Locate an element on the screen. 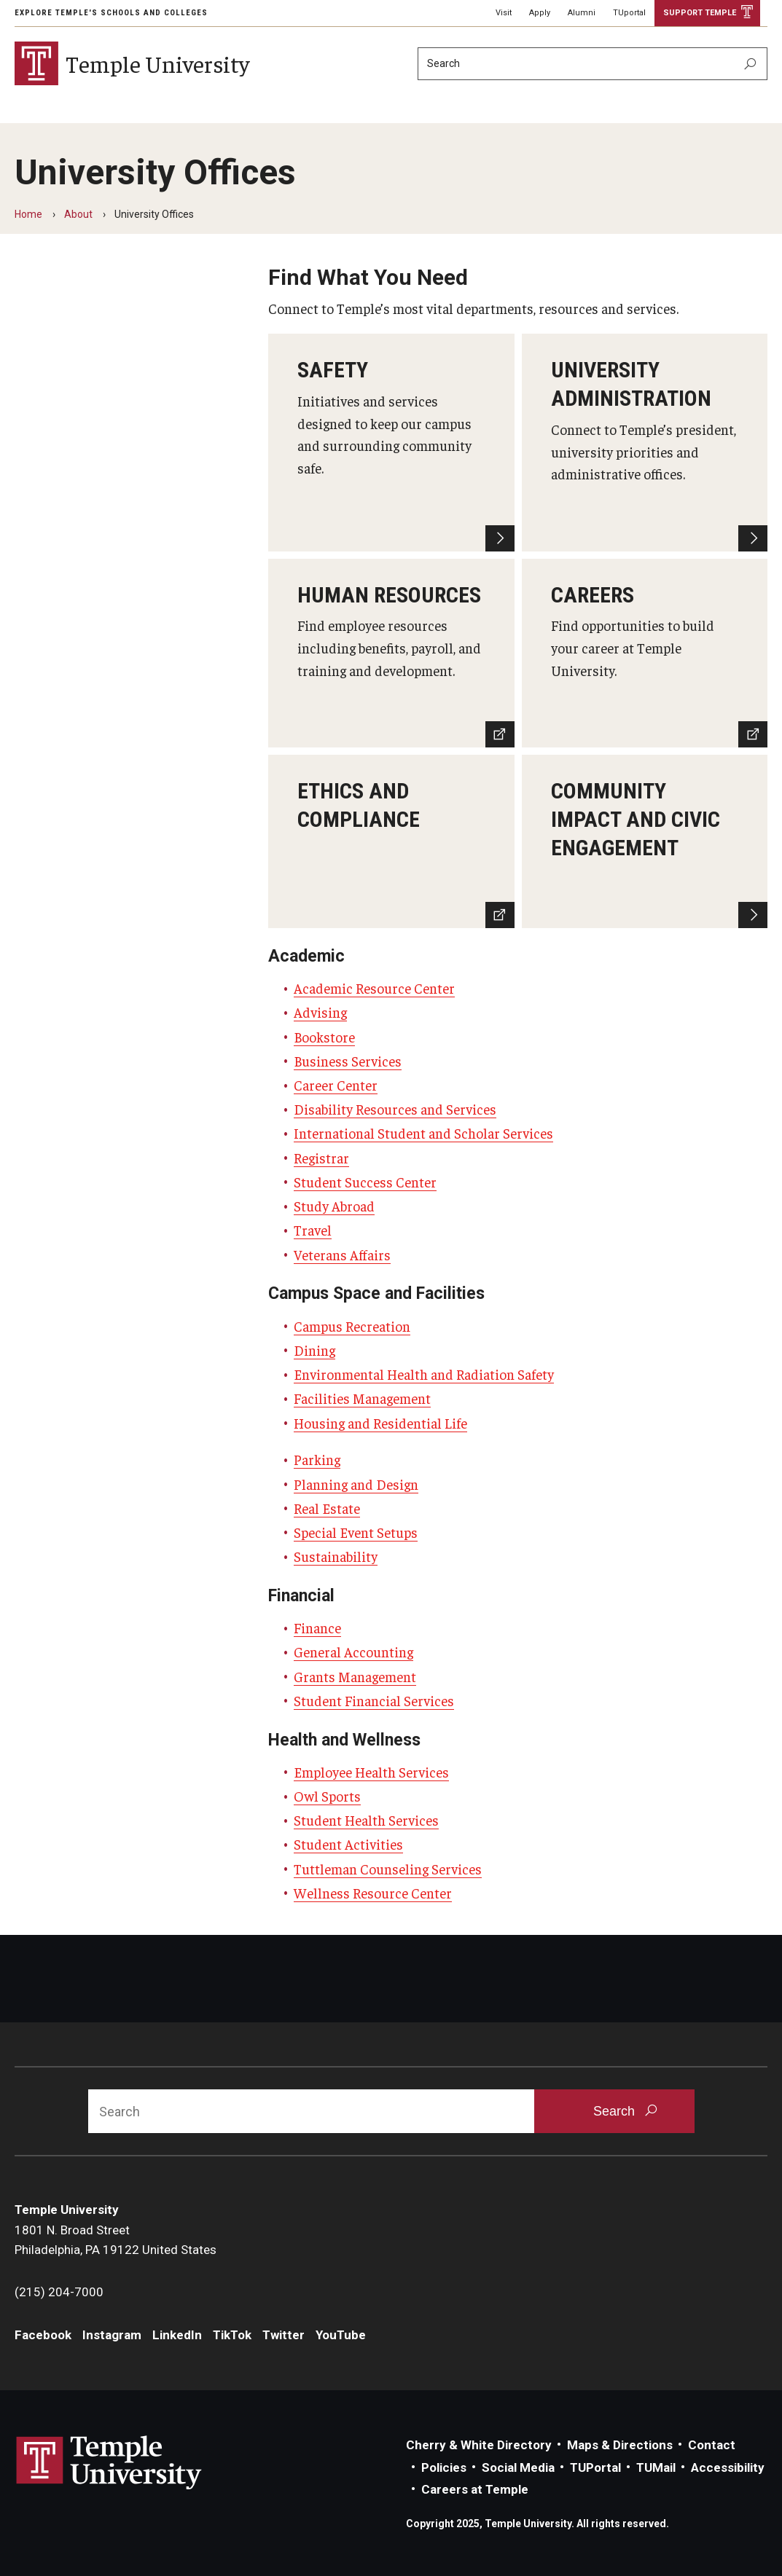 This screenshot has width=782, height=2576. Disability Resources and Services is located at coordinates (395, 1109).